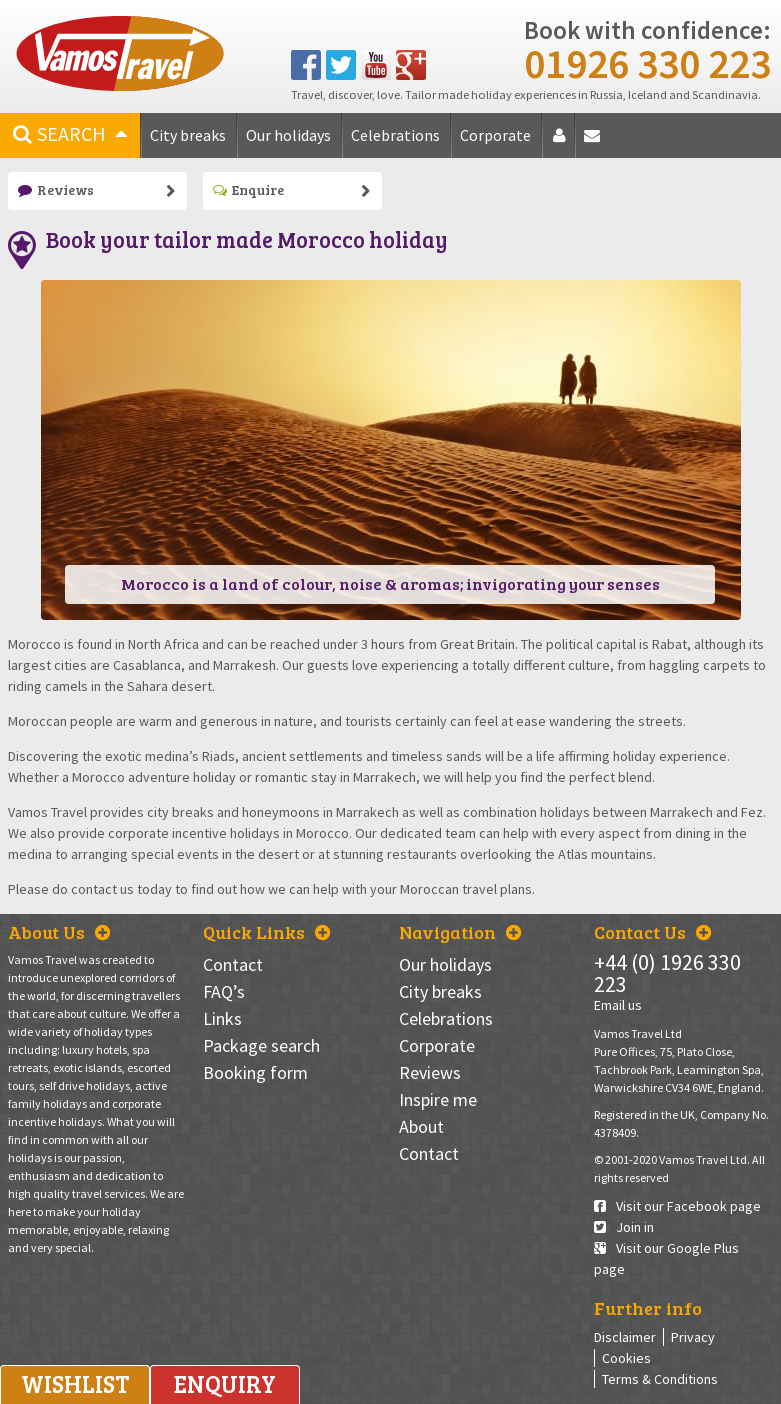 The width and height of the screenshot is (781, 1404). What do you see at coordinates (224, 991) in the screenshot?
I see `FAQ’s` at bounding box center [224, 991].